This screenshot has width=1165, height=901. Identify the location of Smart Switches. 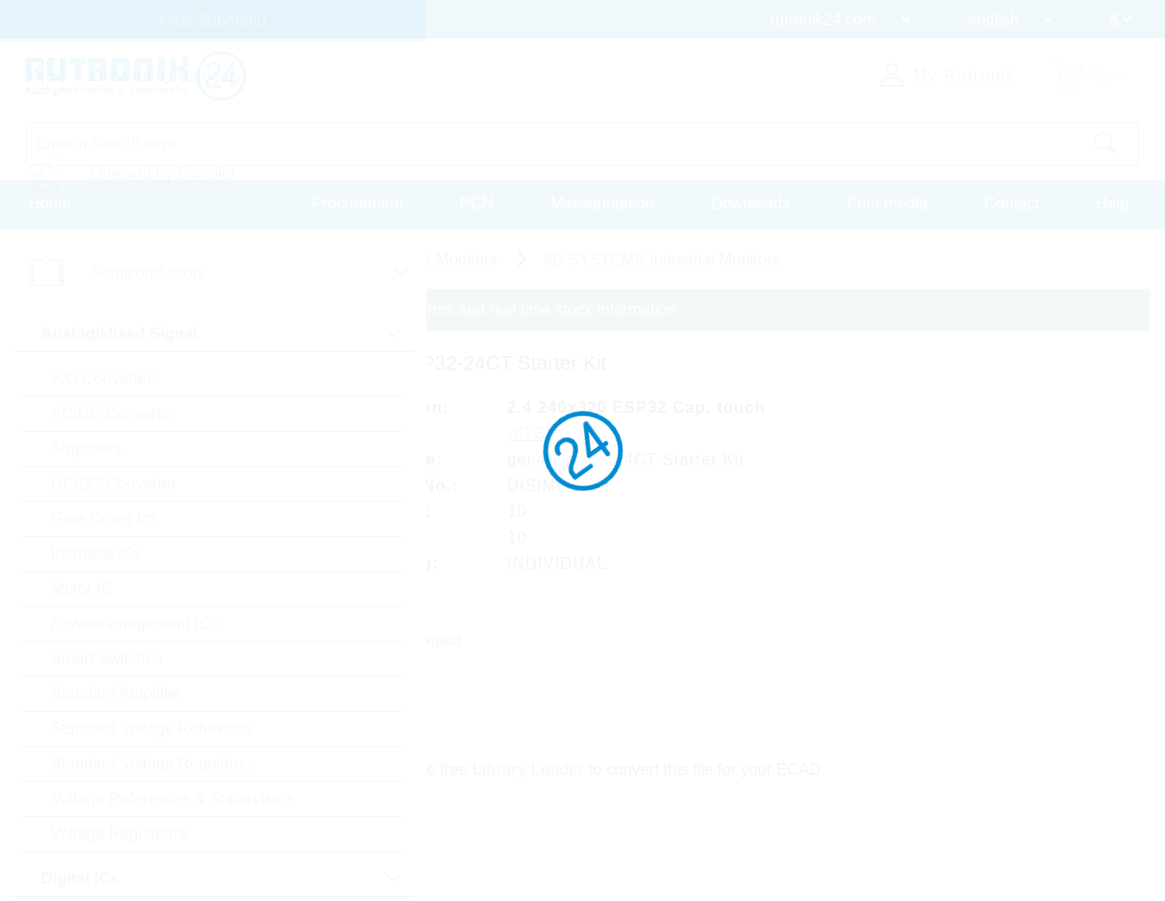
(106, 658).